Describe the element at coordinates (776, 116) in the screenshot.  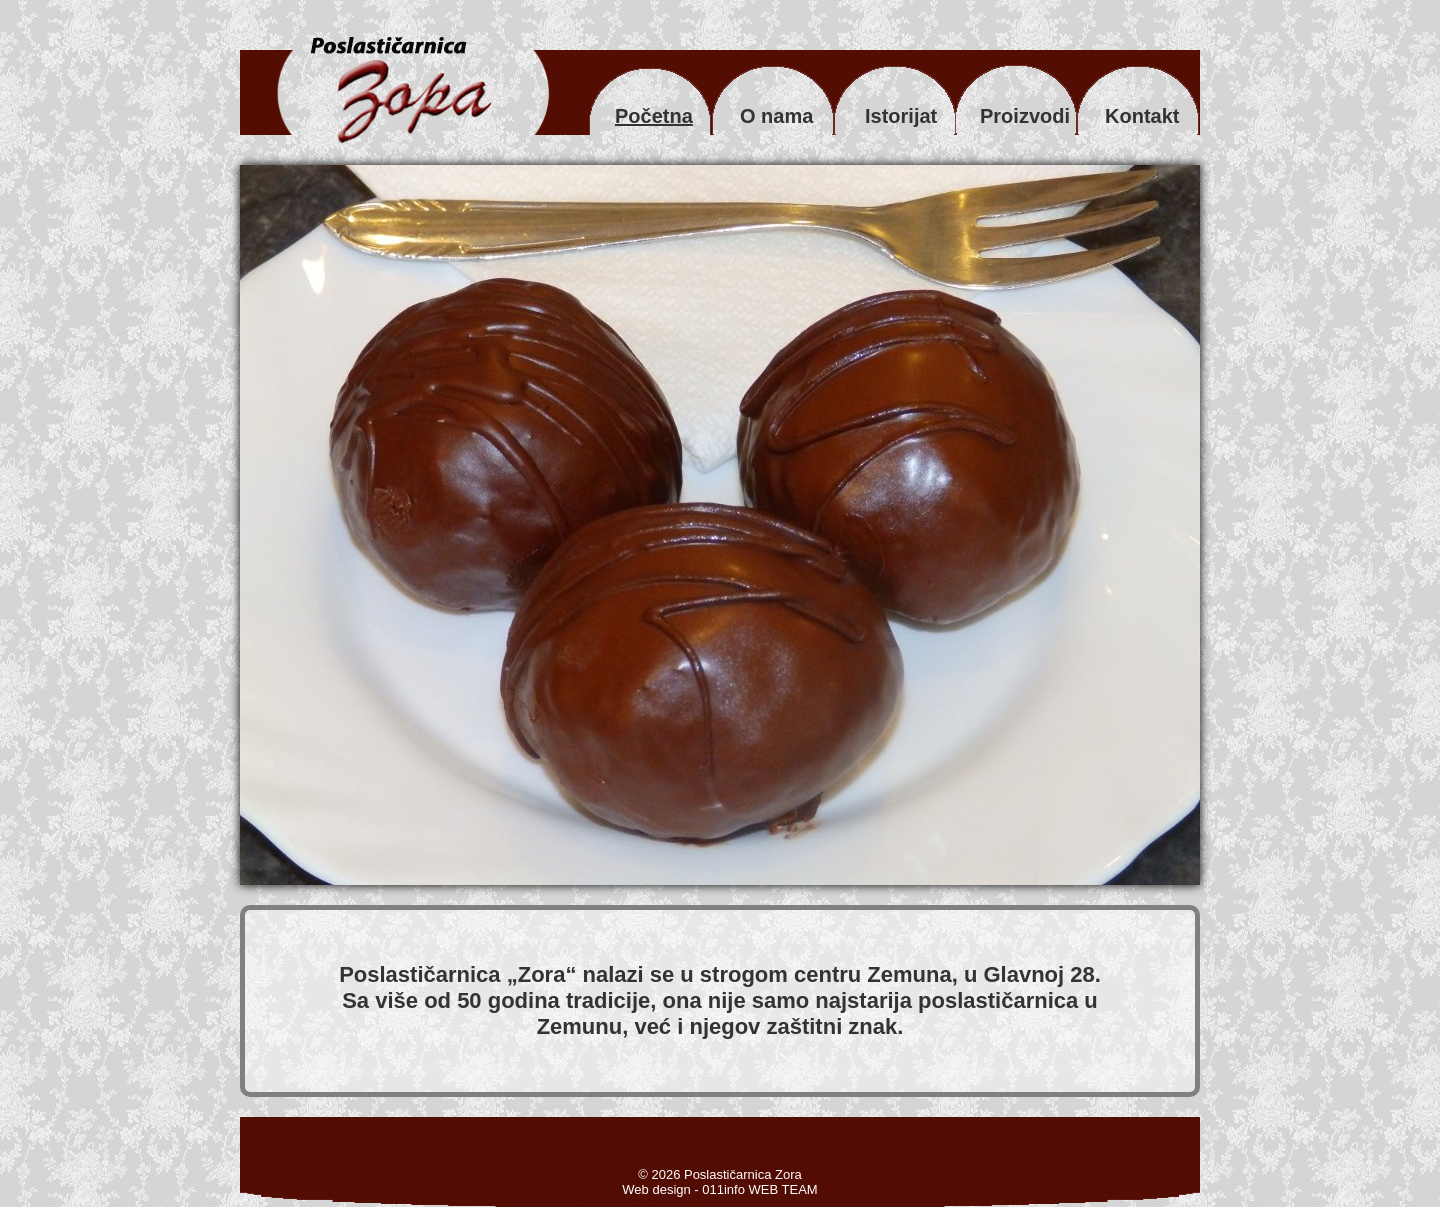
I see `O nama` at that location.